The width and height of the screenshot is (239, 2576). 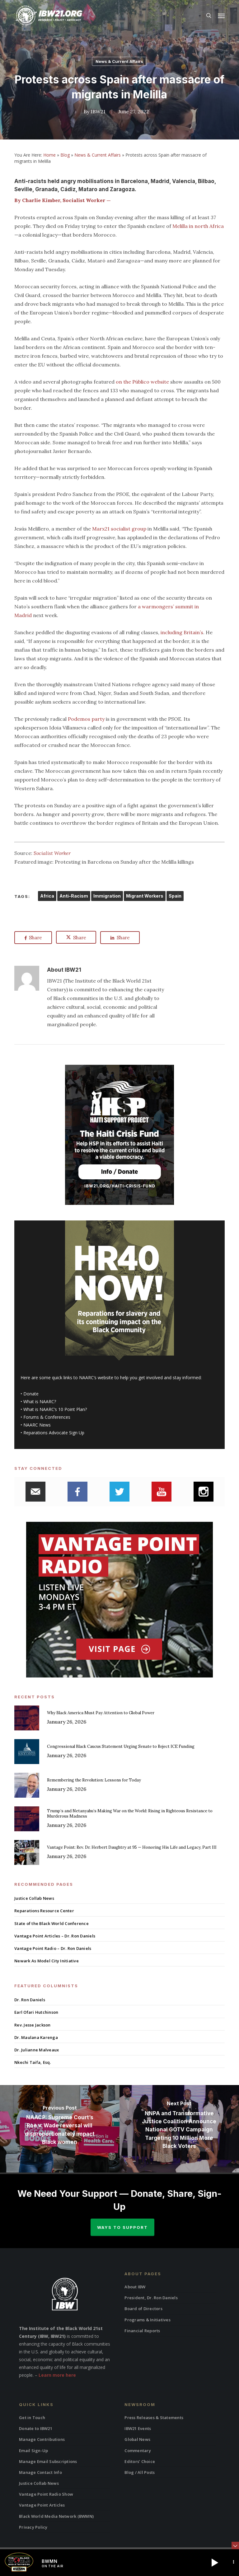 I want to click on Blog, so click(x=65, y=155).